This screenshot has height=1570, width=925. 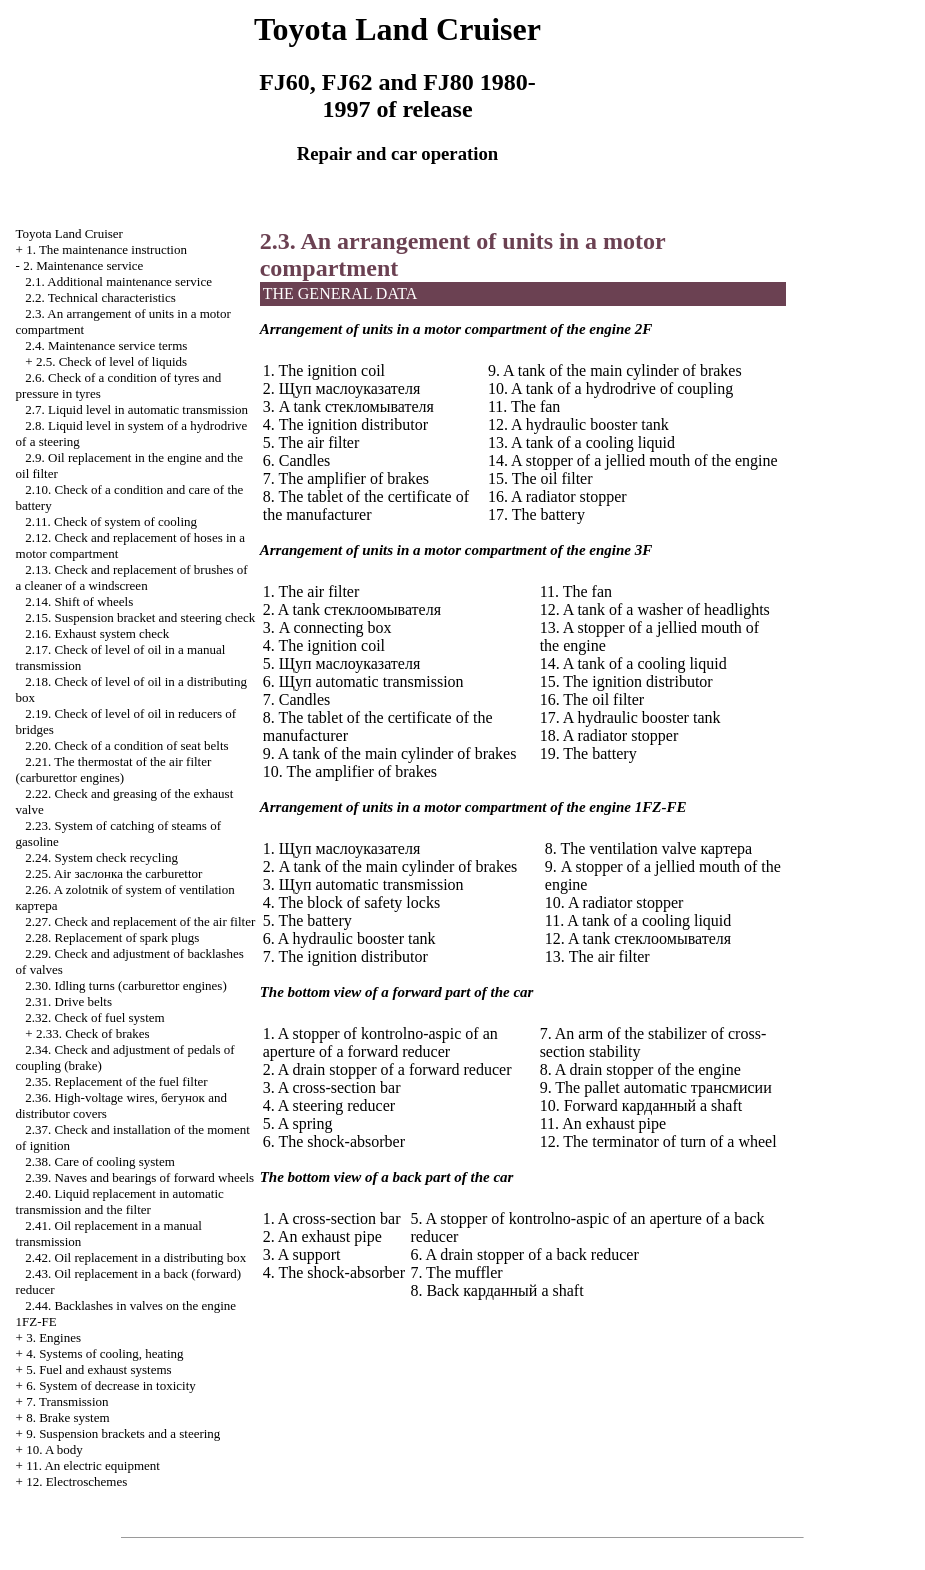 I want to click on 2.25. Air carburettor, so click(x=113, y=873).